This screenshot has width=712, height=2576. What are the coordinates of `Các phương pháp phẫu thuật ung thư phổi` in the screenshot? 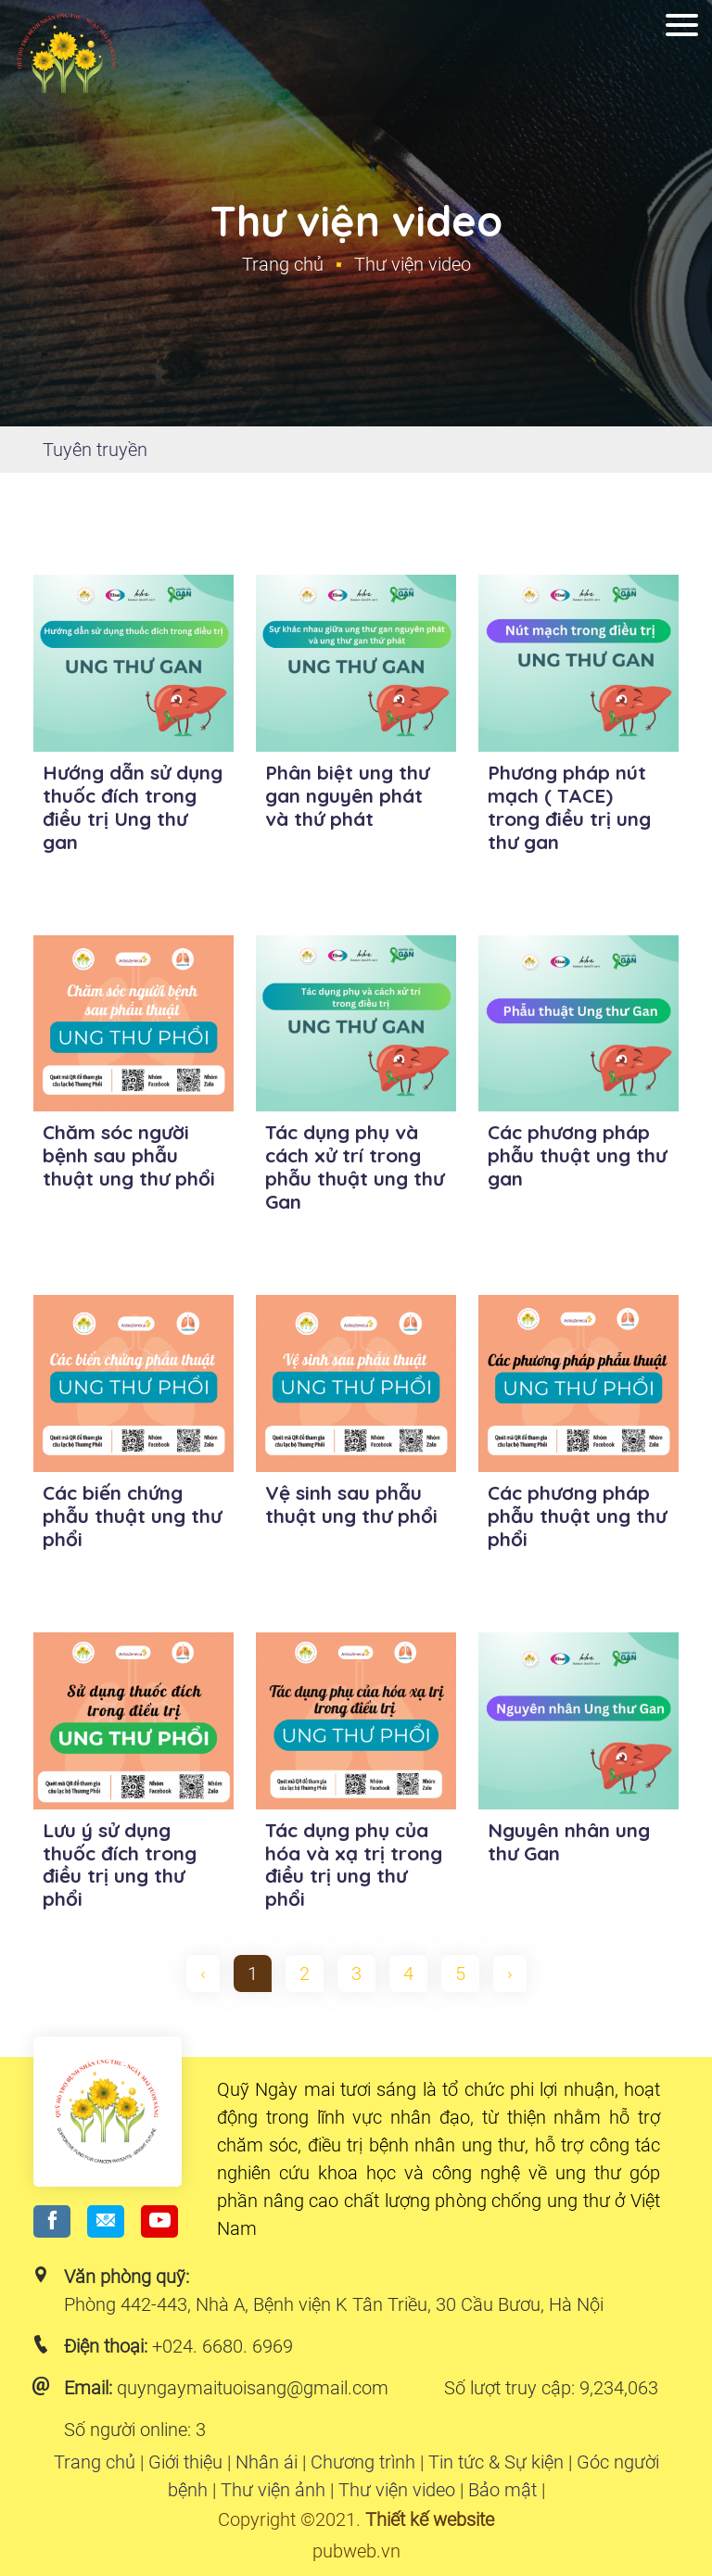 It's located at (577, 1515).